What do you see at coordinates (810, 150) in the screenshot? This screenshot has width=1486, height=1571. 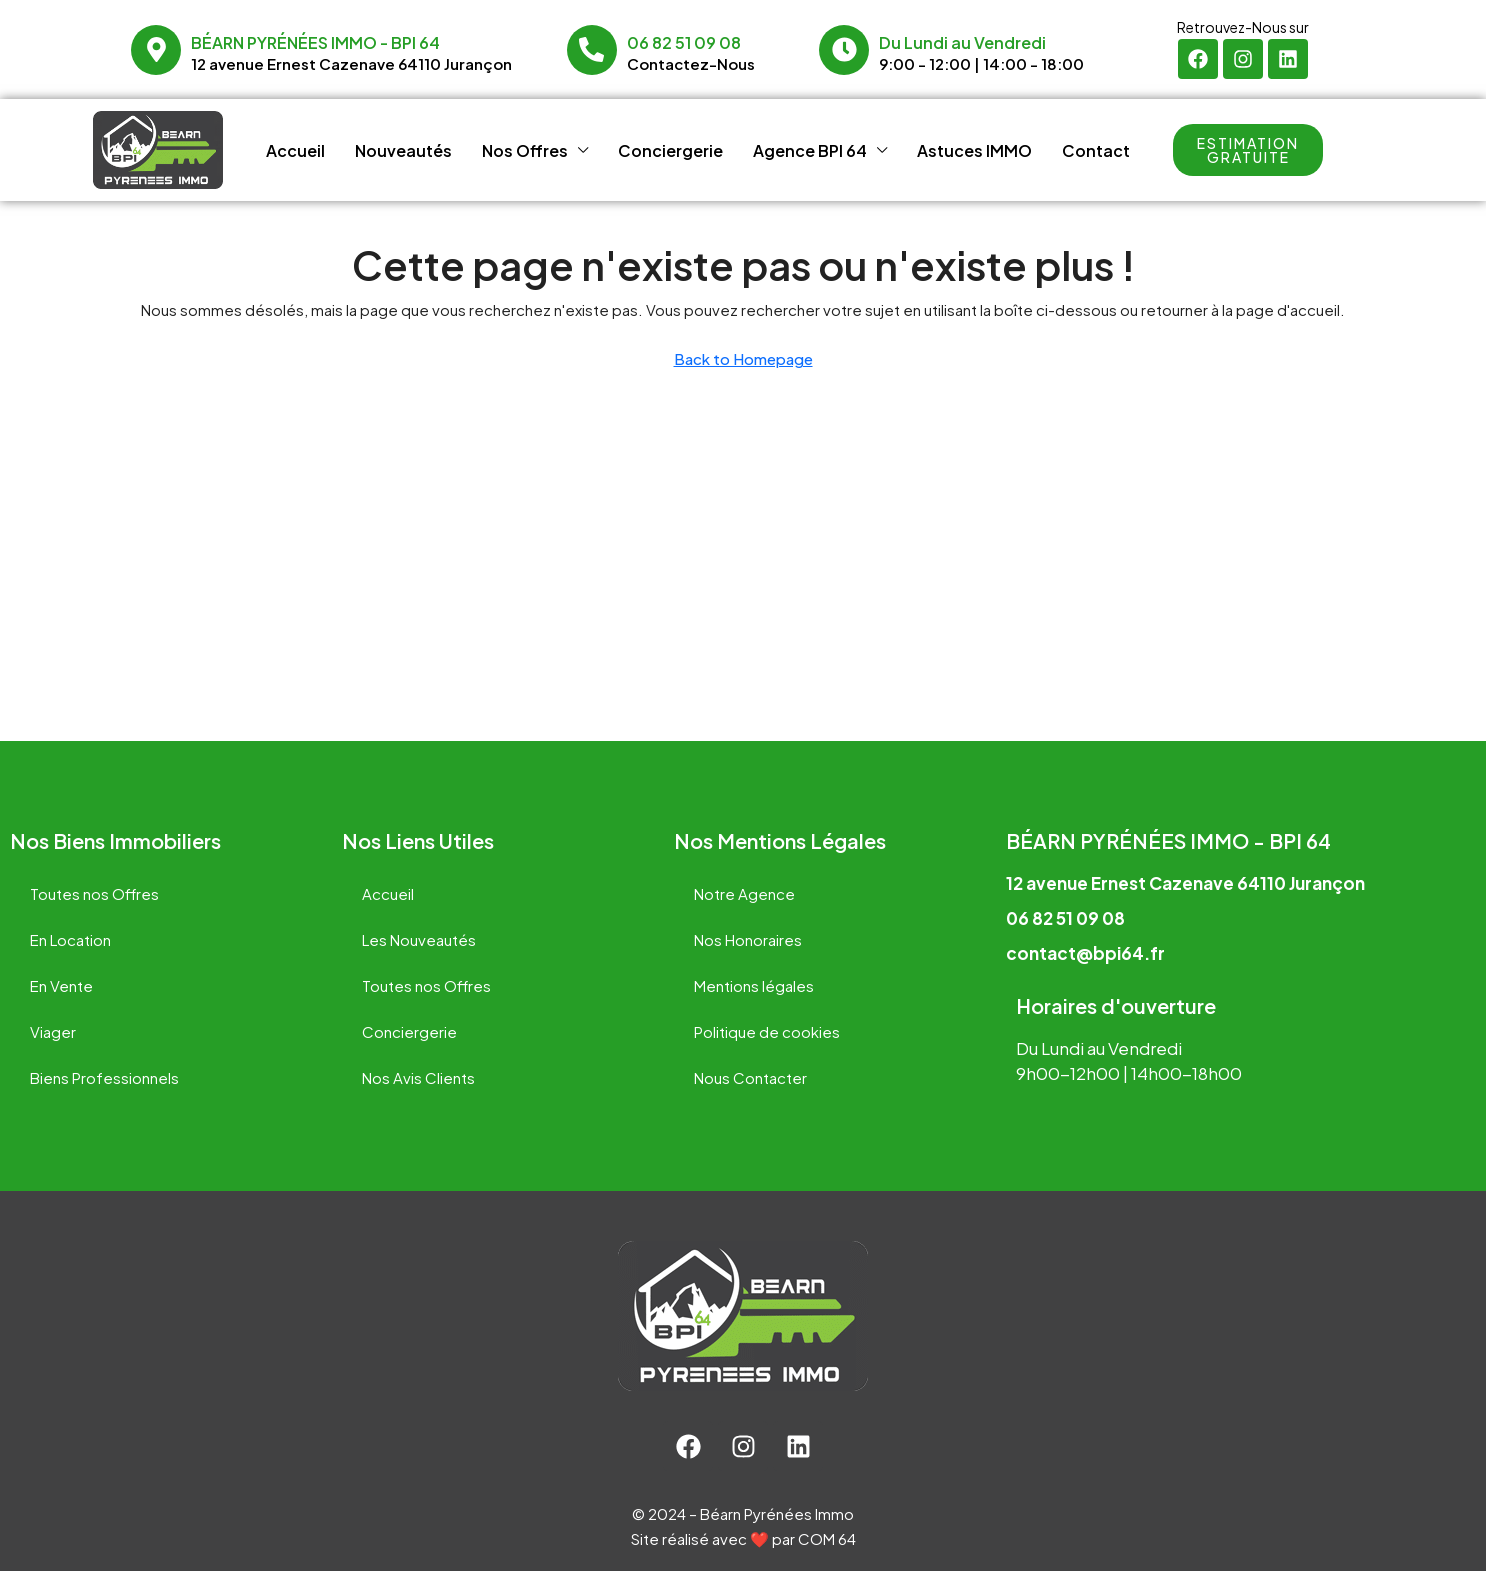 I see `Agence BPI 64` at bounding box center [810, 150].